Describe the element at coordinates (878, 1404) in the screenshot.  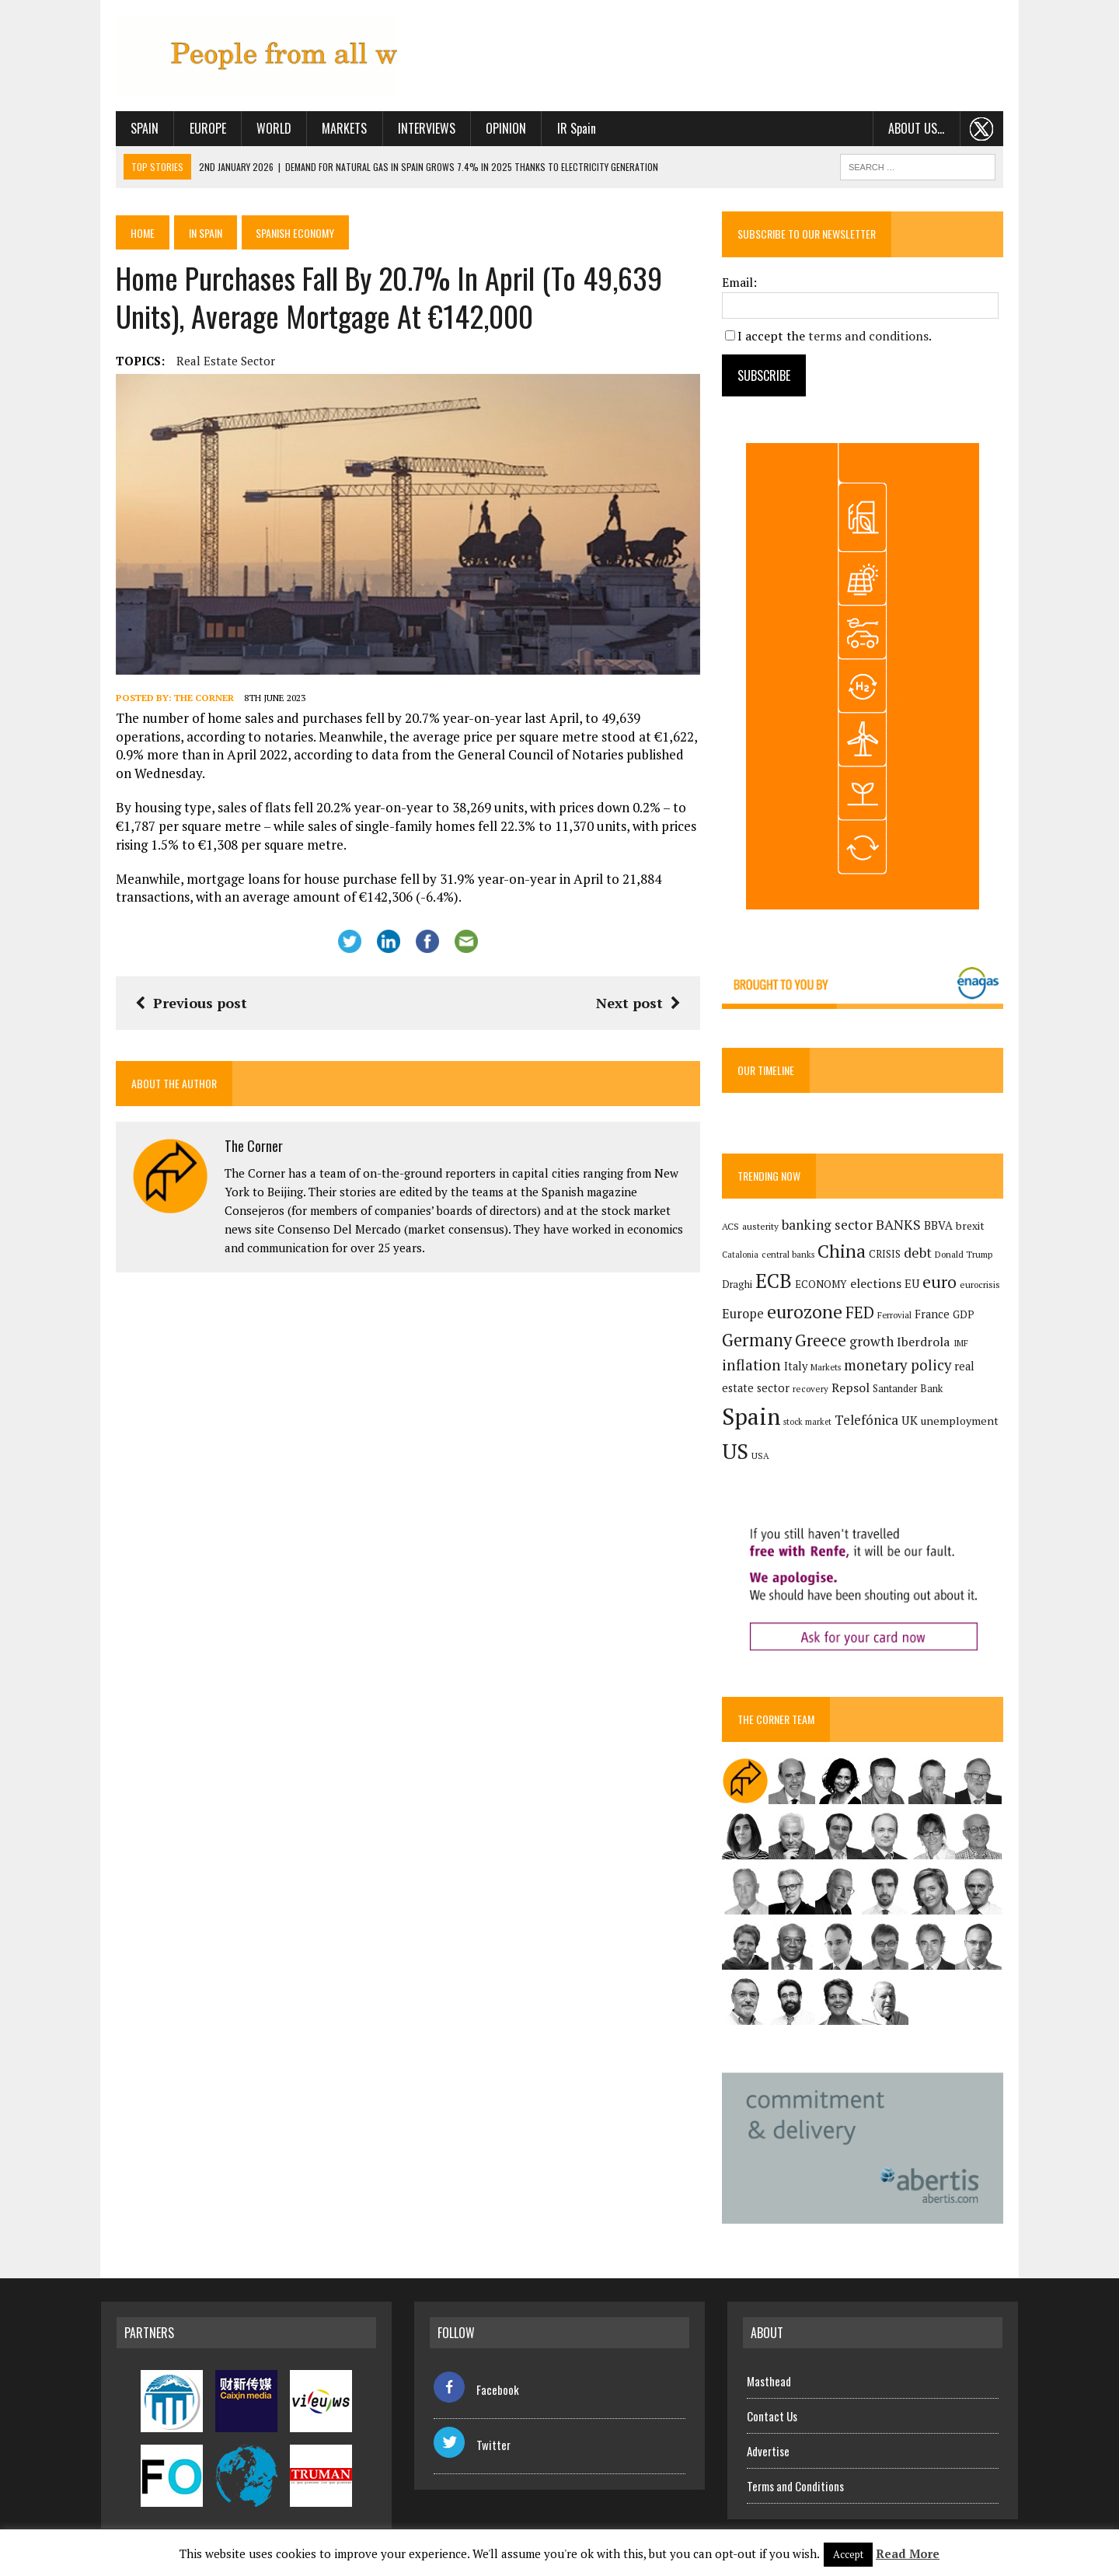
I see `Santander Bank [Santander Bank (144 items)]` at that location.